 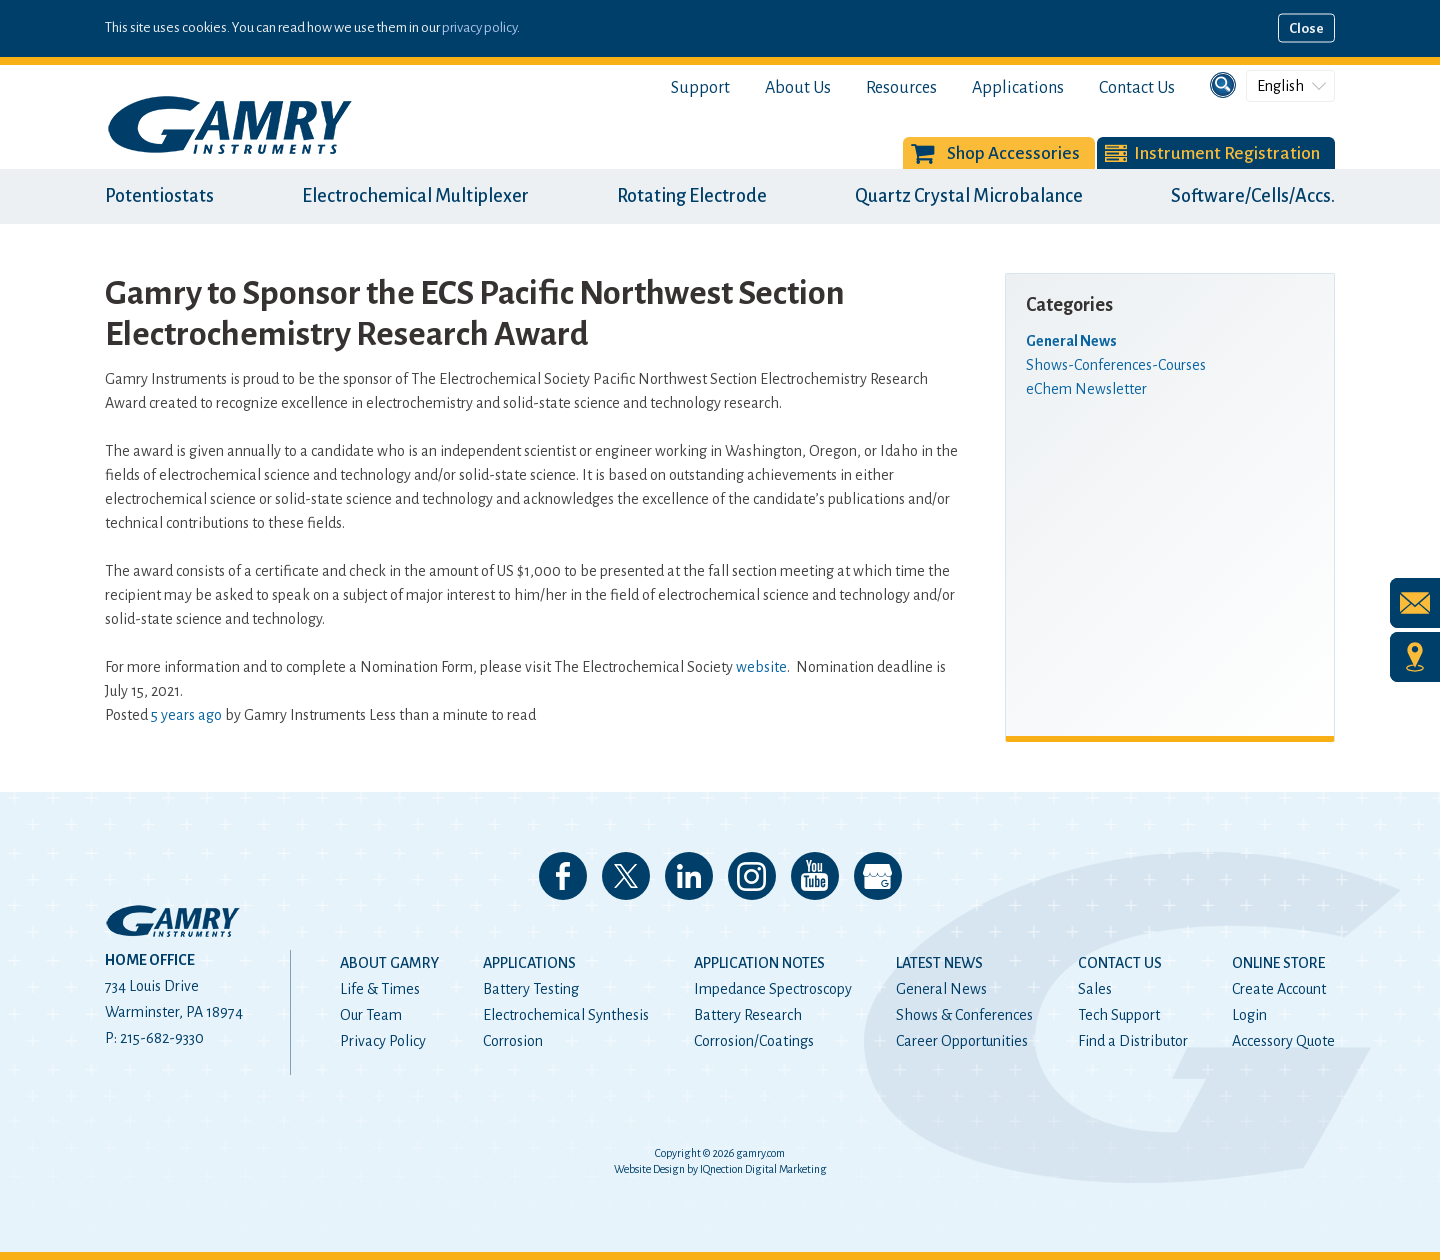 I want to click on Privacy Policy, so click(x=383, y=1041).